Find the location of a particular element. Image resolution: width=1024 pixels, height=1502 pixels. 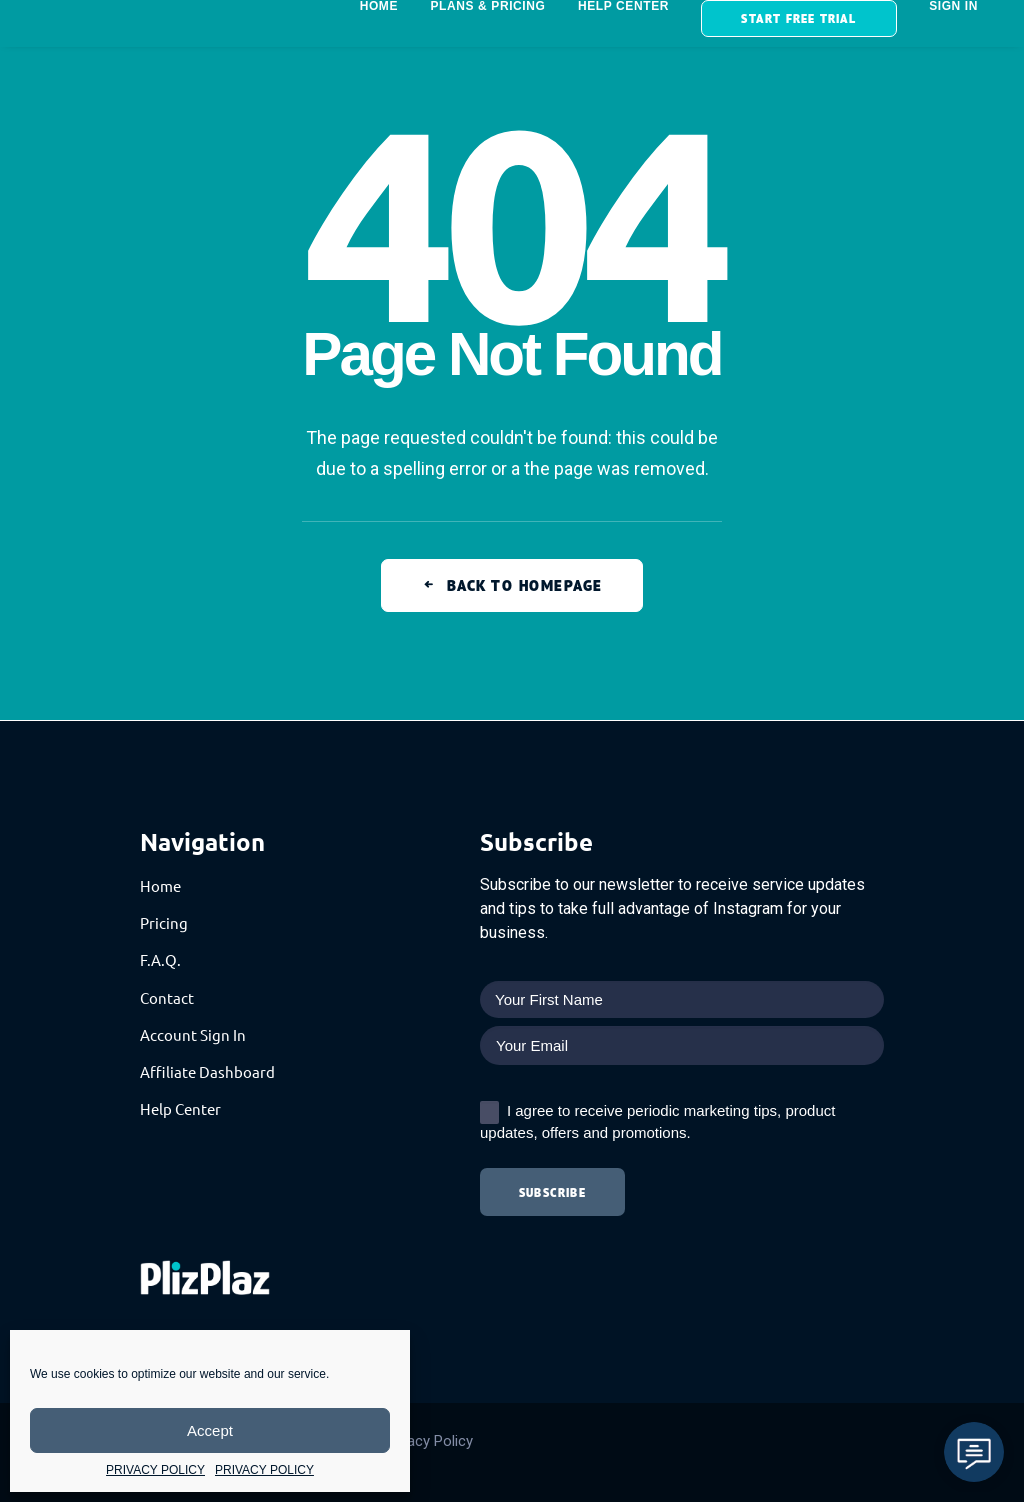

SIGN IN is located at coordinates (953, 6).